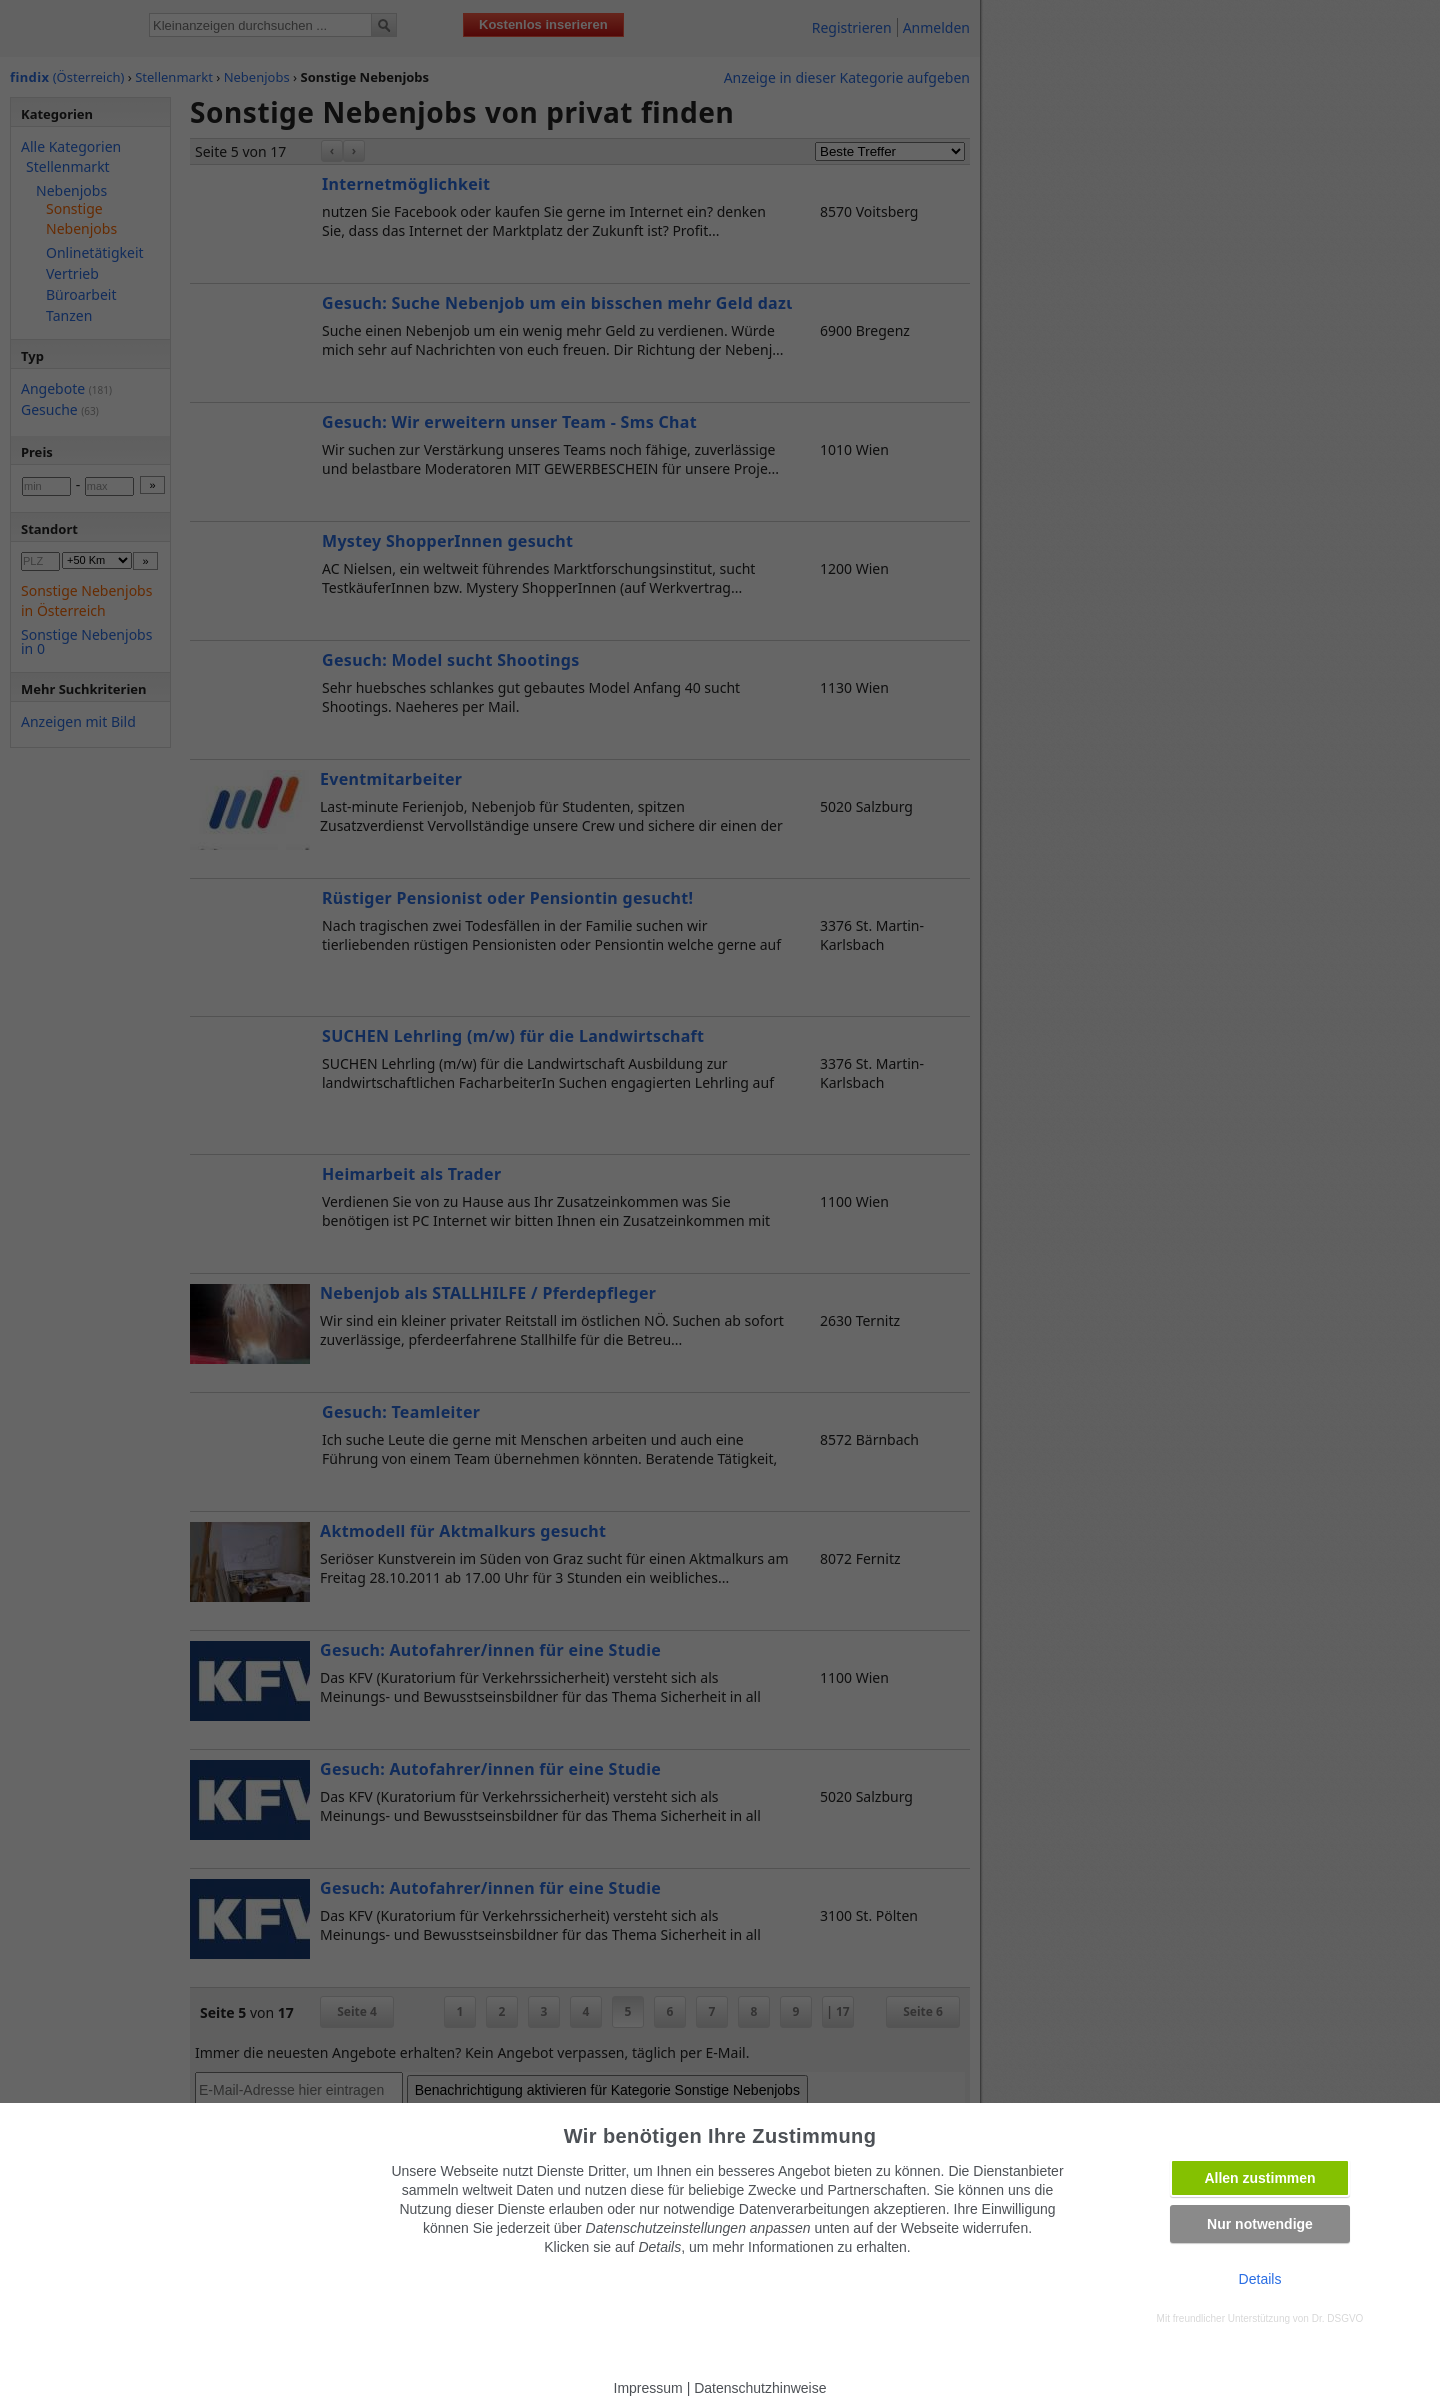  Describe the element at coordinates (760, 2388) in the screenshot. I see `Datenschutzhinweise` at that location.